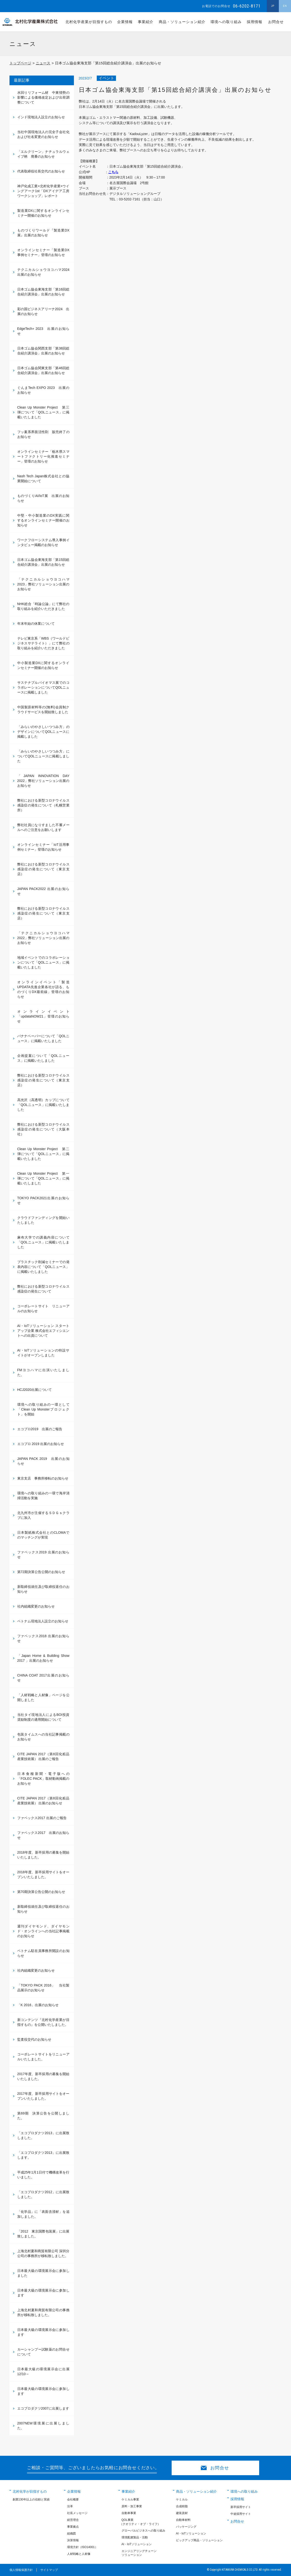  What do you see at coordinates (43, 891) in the screenshot?
I see `JAPAN PACK2022 出展のお知らせ` at bounding box center [43, 891].